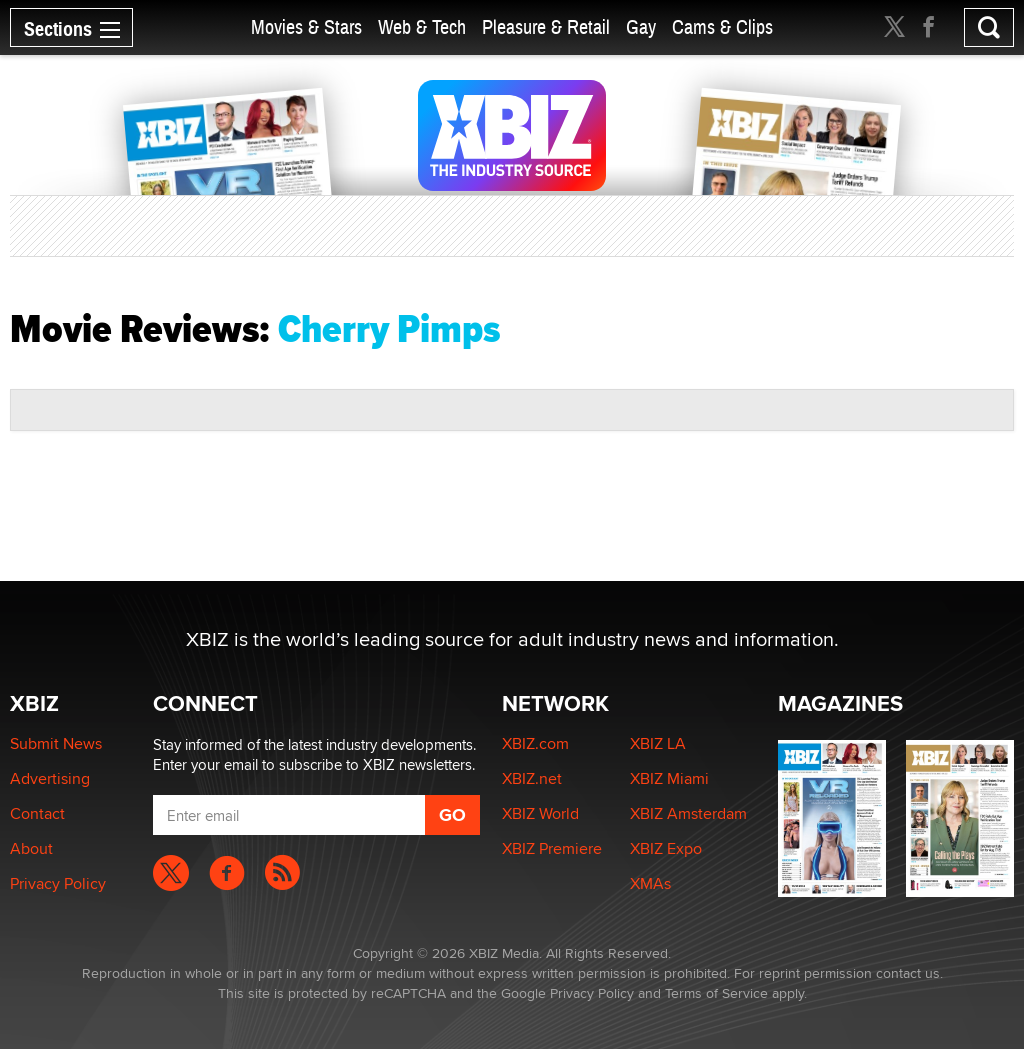 The width and height of the screenshot is (1024, 1049). What do you see at coordinates (552, 848) in the screenshot?
I see `XBIZ Premiere` at bounding box center [552, 848].